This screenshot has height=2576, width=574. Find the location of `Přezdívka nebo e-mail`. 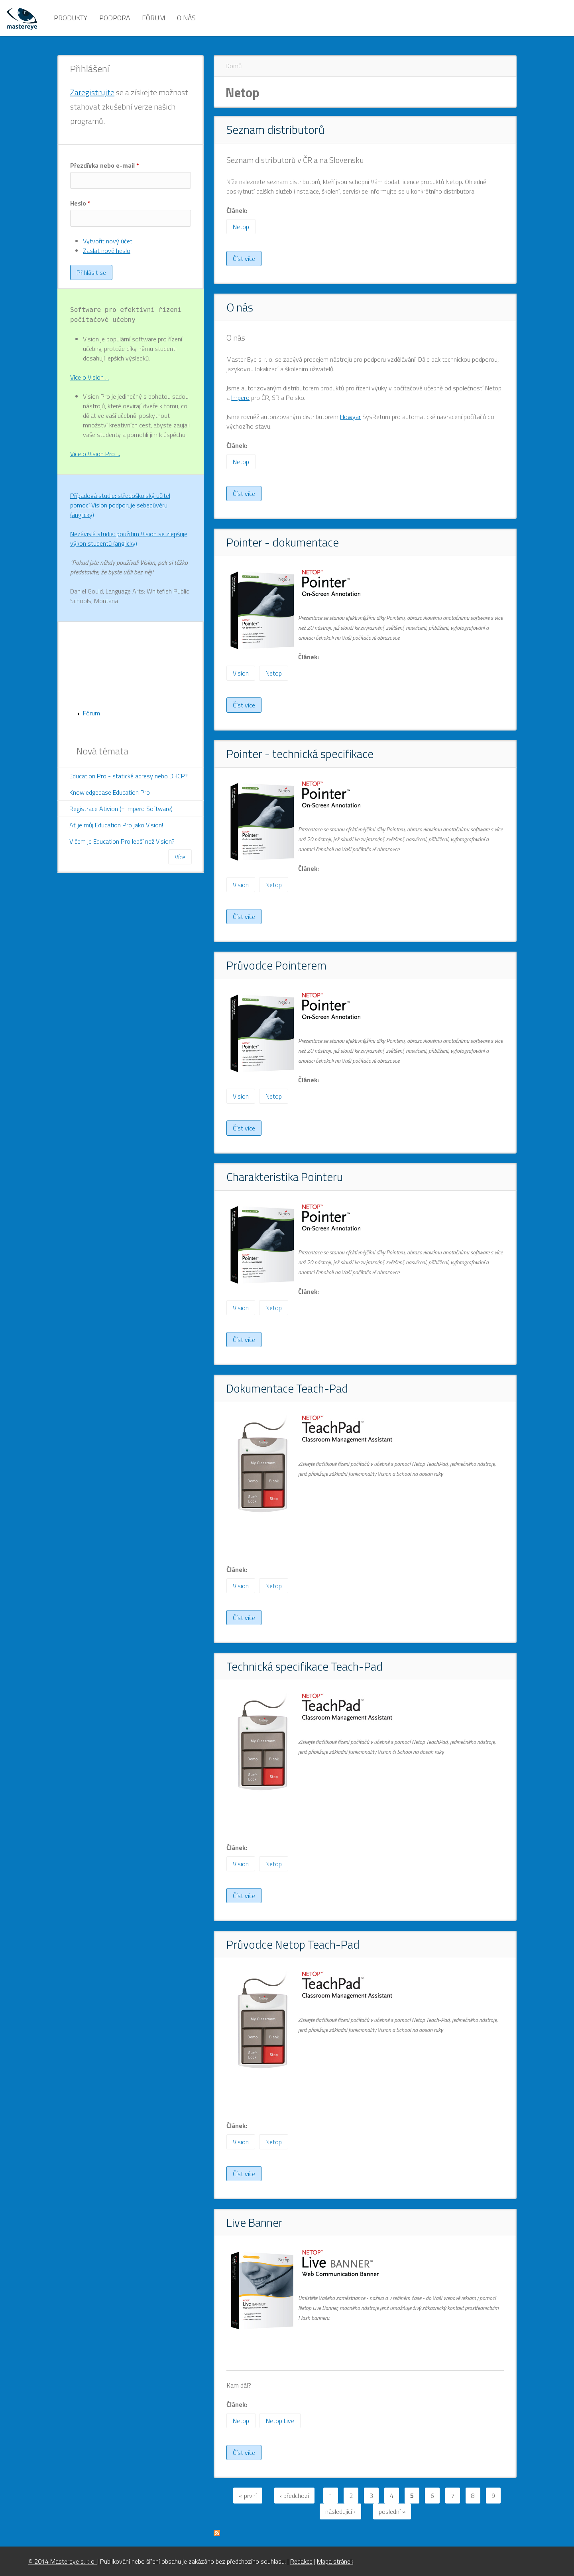

Přezdívka nebo e-mail is located at coordinates (104, 165).